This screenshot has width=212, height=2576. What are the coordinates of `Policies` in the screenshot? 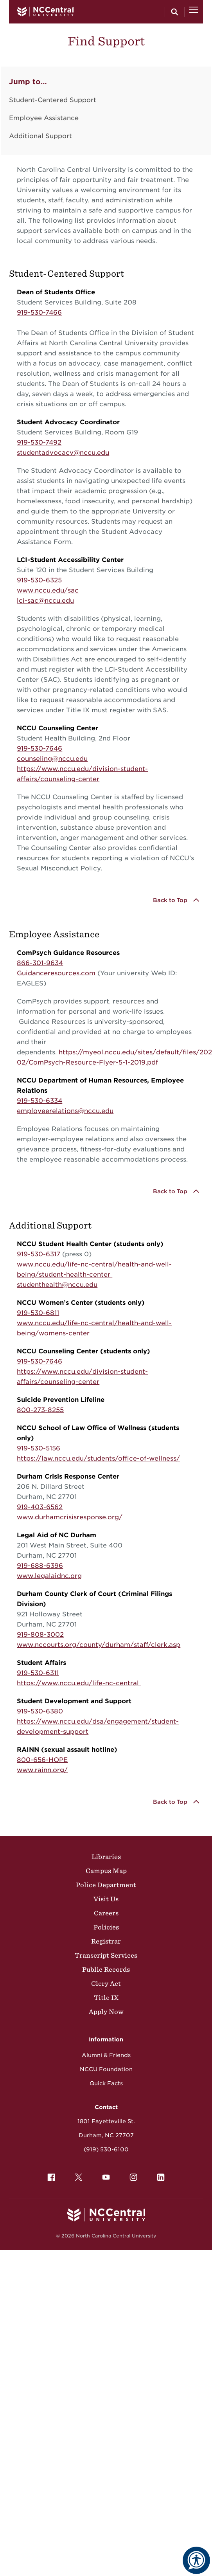 It's located at (106, 1927).